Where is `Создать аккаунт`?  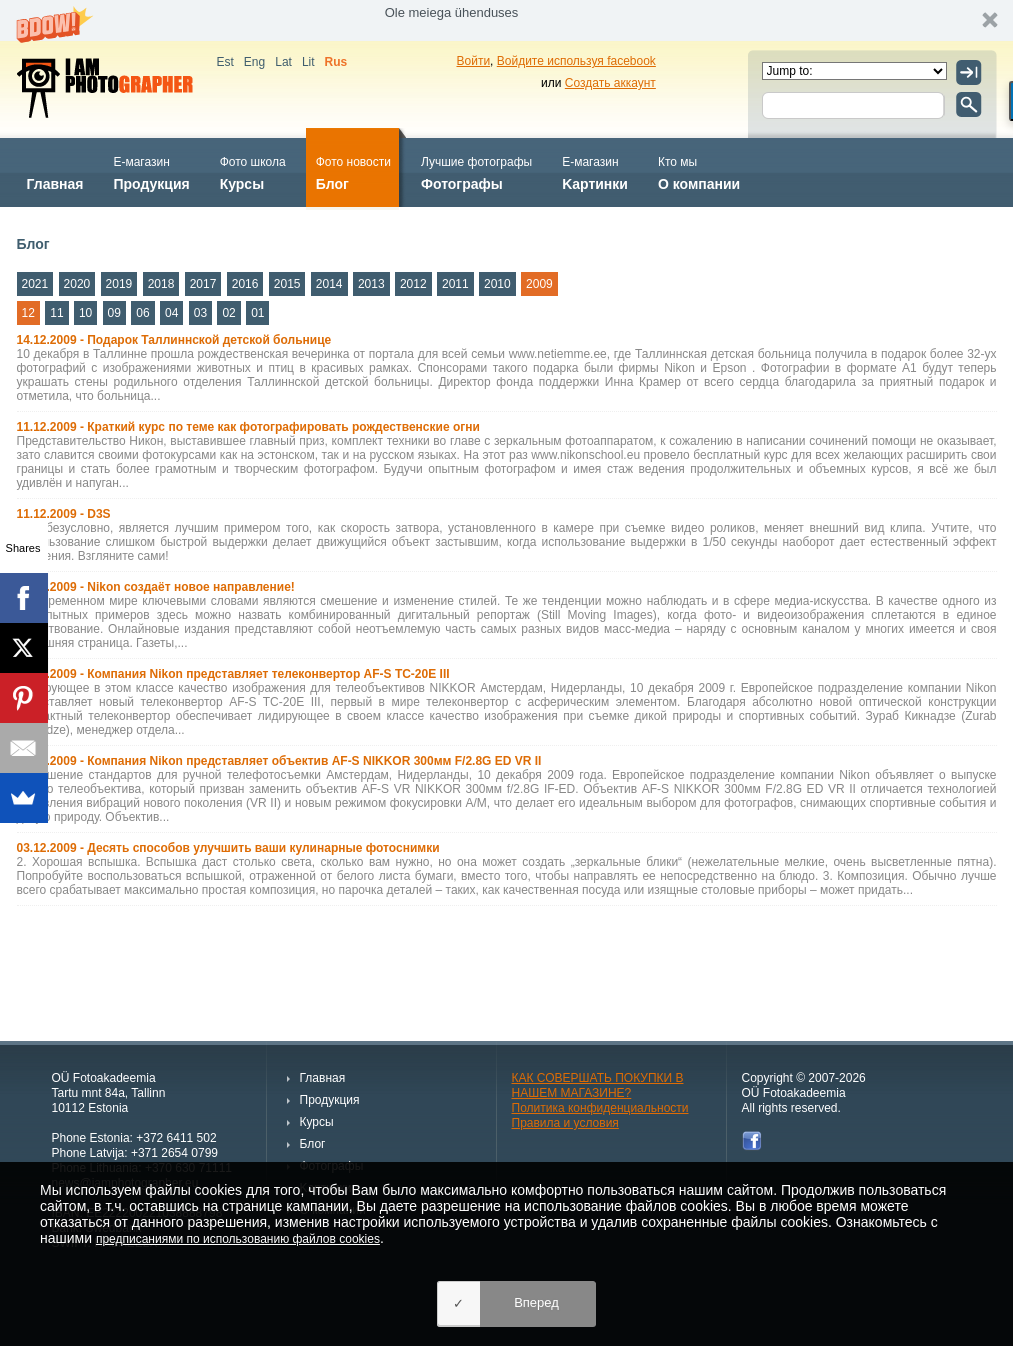
Создать аккаунт is located at coordinates (610, 83).